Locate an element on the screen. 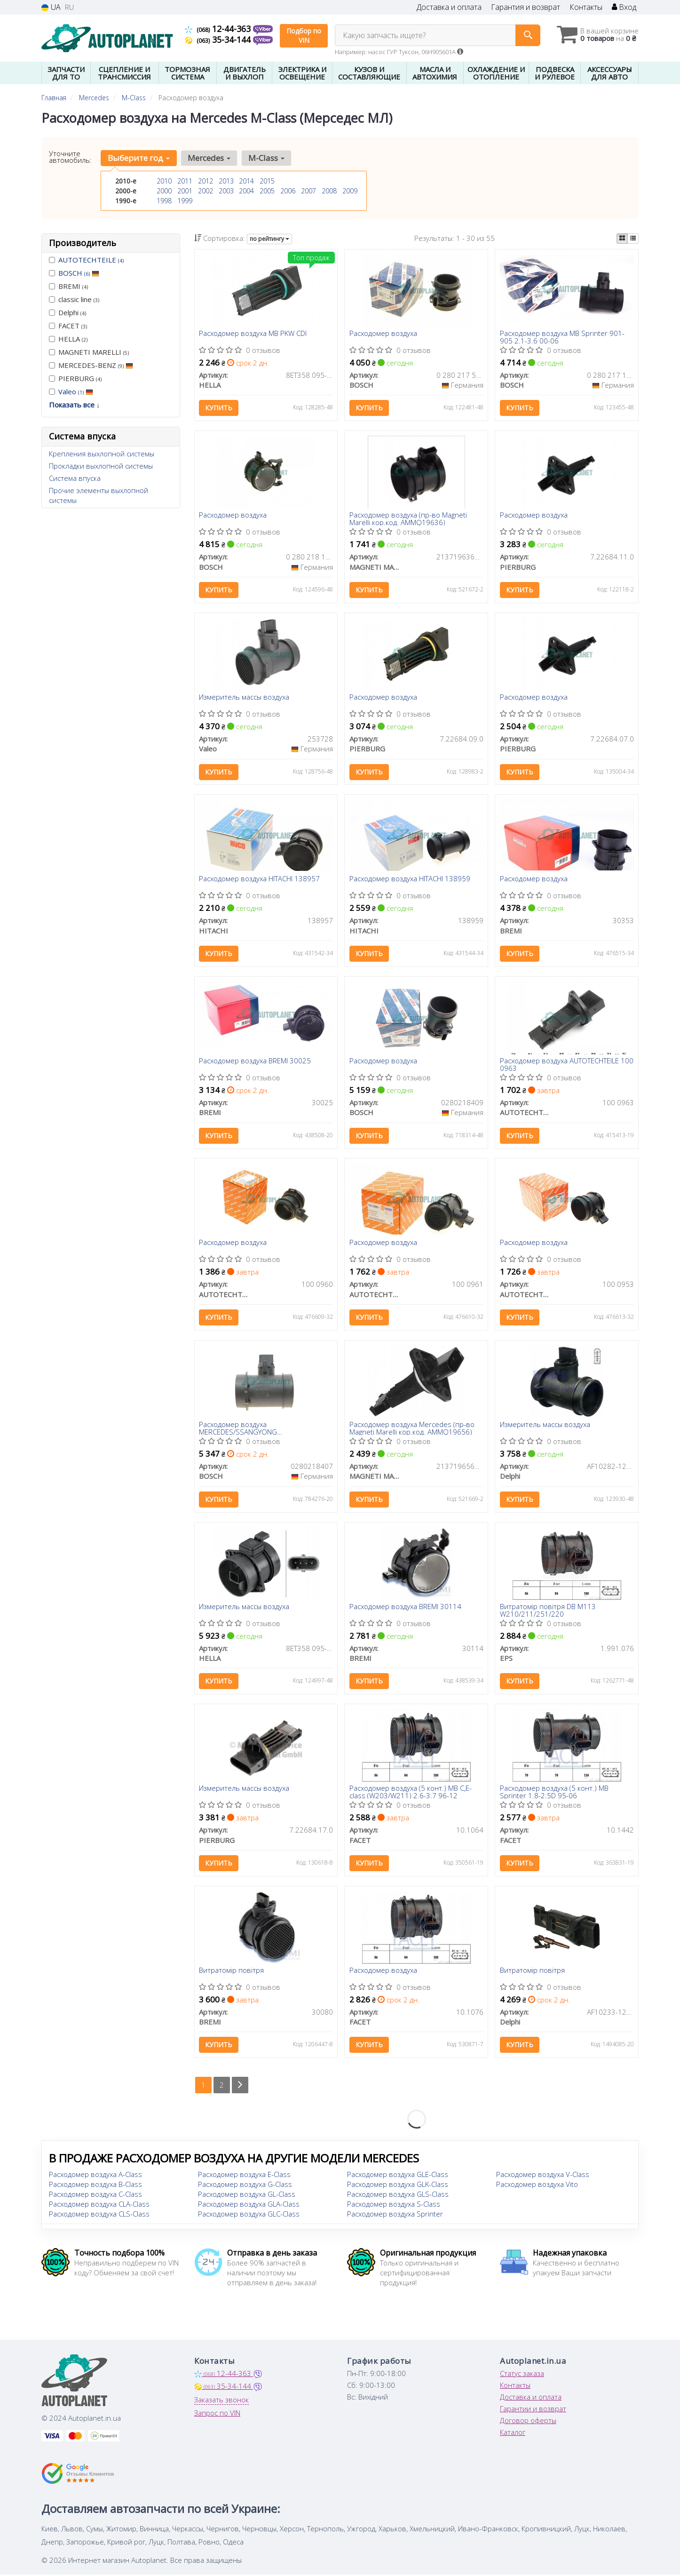 The height and width of the screenshot is (2576, 680). Расходомер воздуха V-Class is located at coordinates (542, 2175).